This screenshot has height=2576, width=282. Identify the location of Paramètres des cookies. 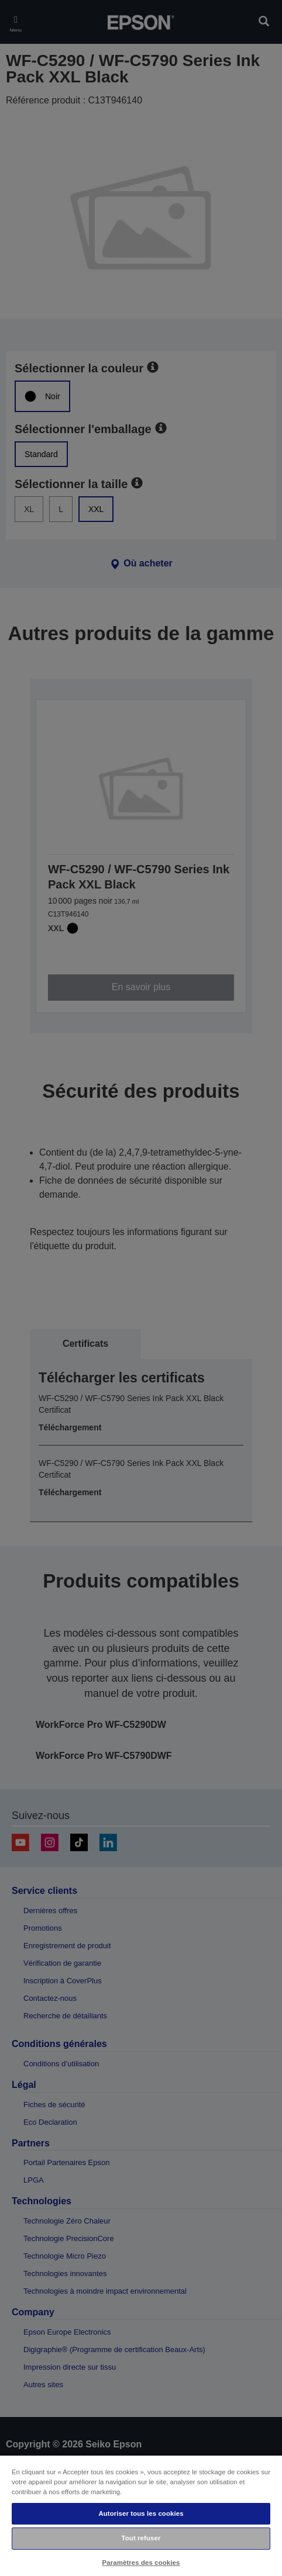
(141, 2562).